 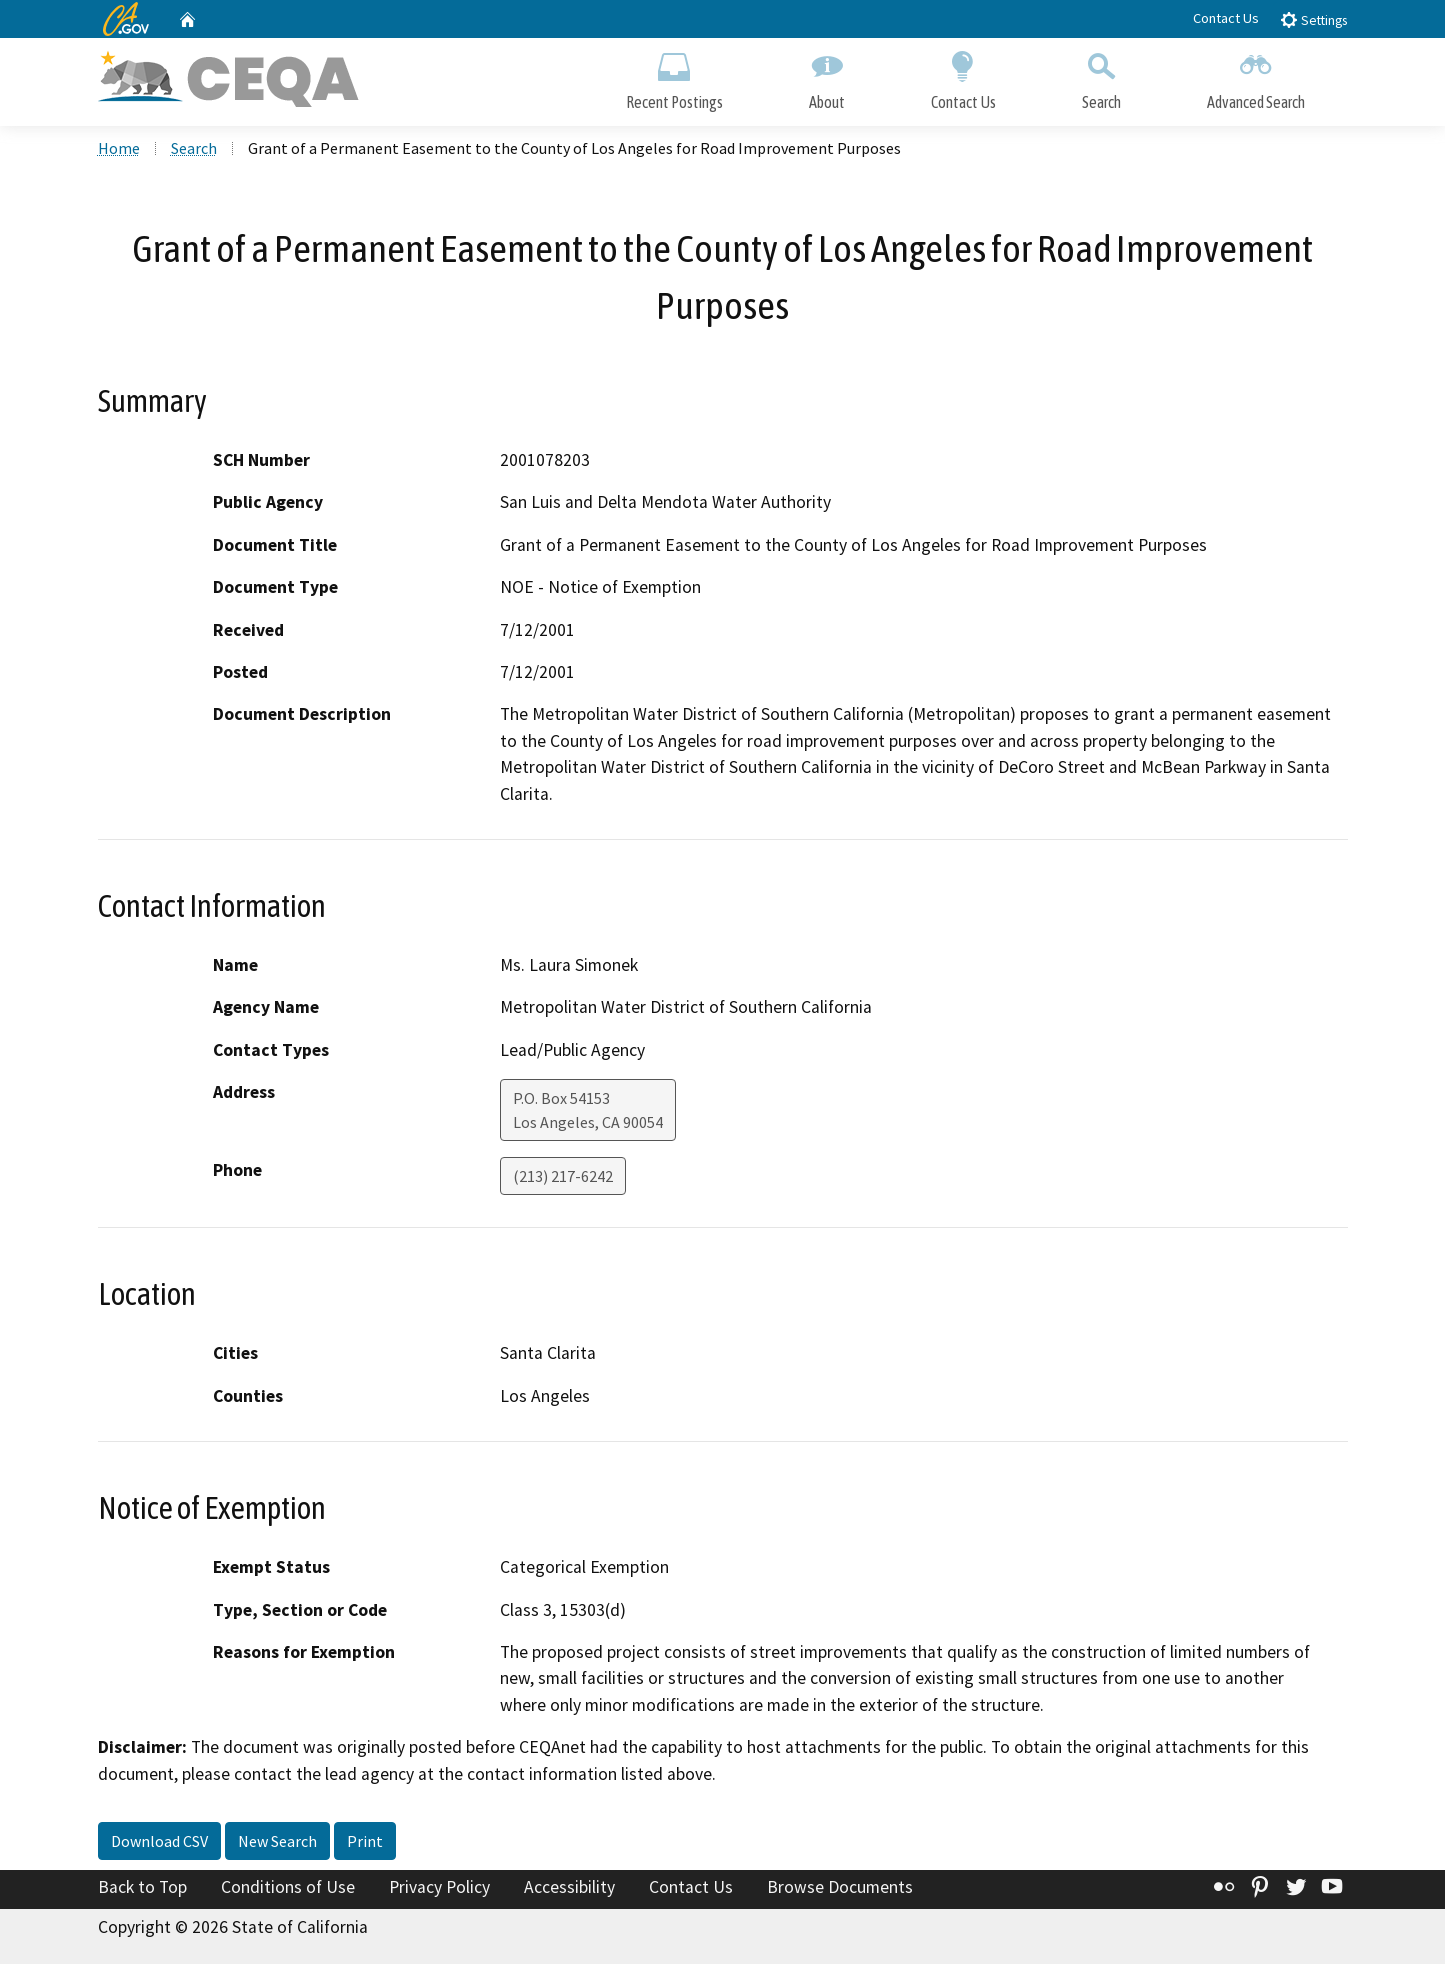 What do you see at coordinates (1256, 77) in the screenshot?
I see `Advanced Search` at bounding box center [1256, 77].